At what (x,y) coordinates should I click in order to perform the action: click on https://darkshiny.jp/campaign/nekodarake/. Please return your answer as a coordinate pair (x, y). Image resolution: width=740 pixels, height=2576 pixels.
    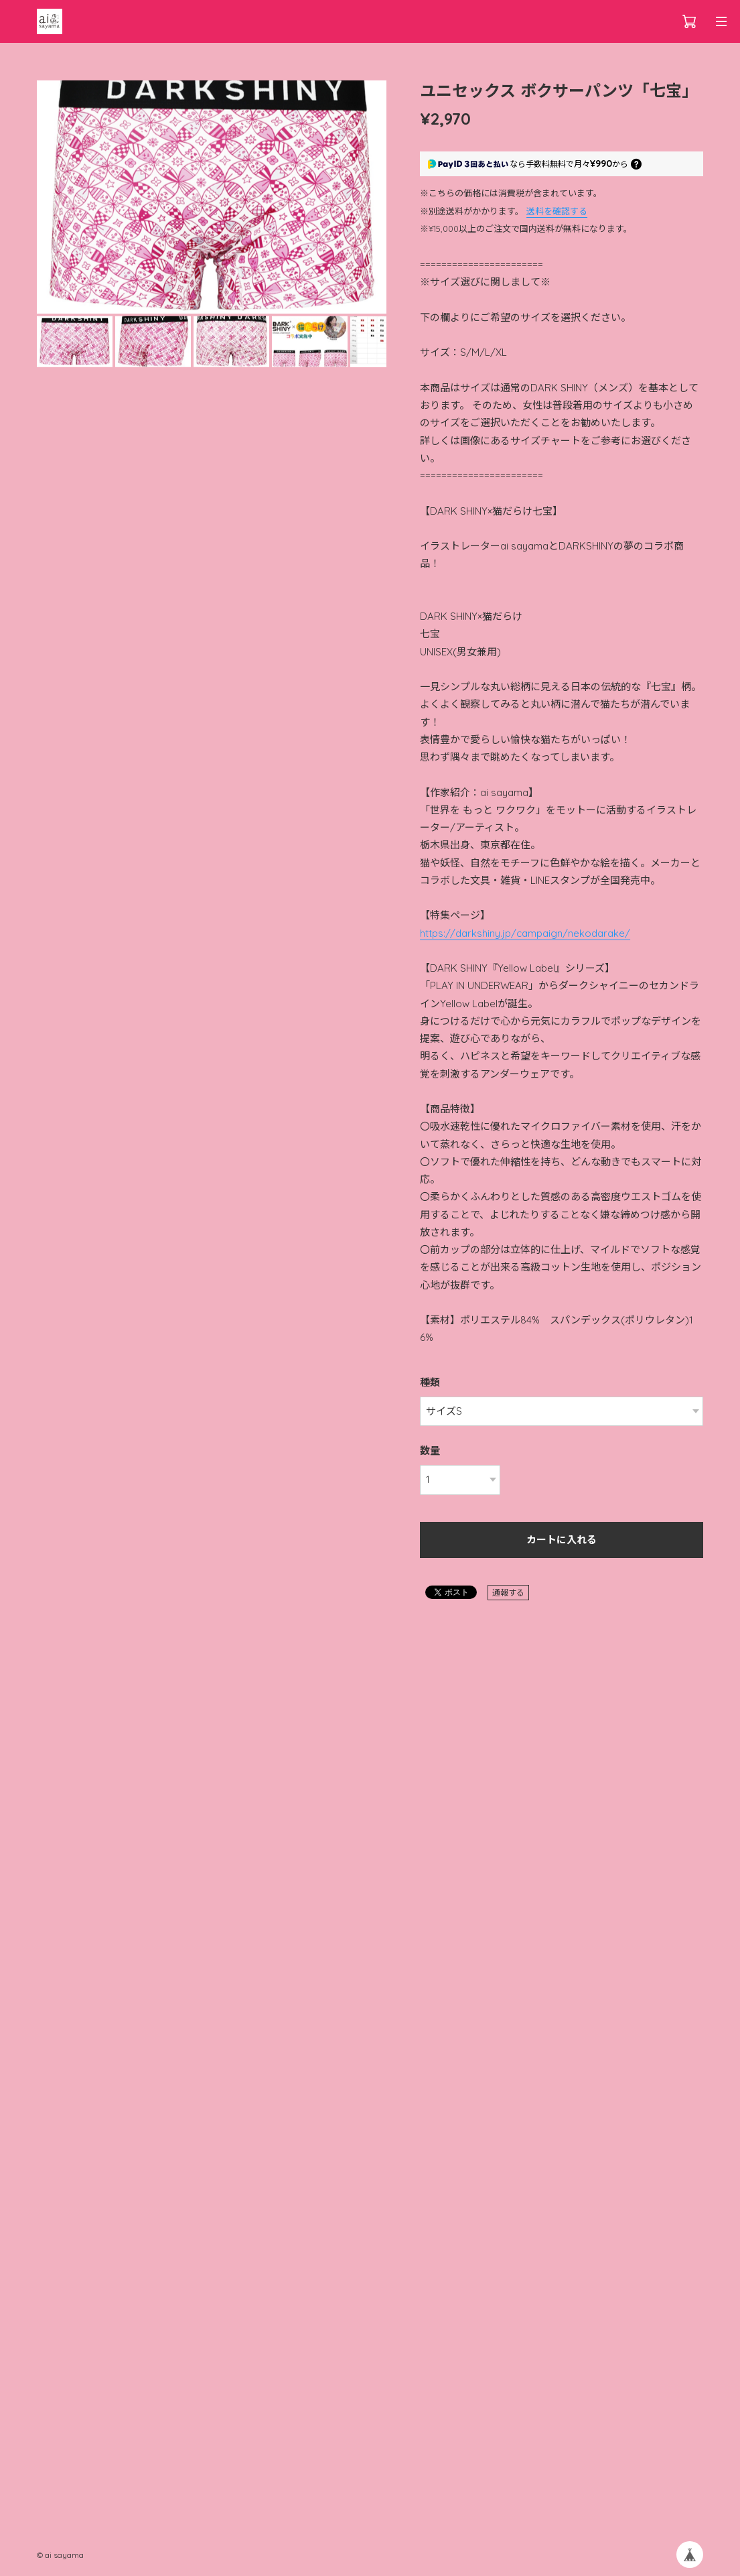
    Looking at the image, I should click on (525, 933).